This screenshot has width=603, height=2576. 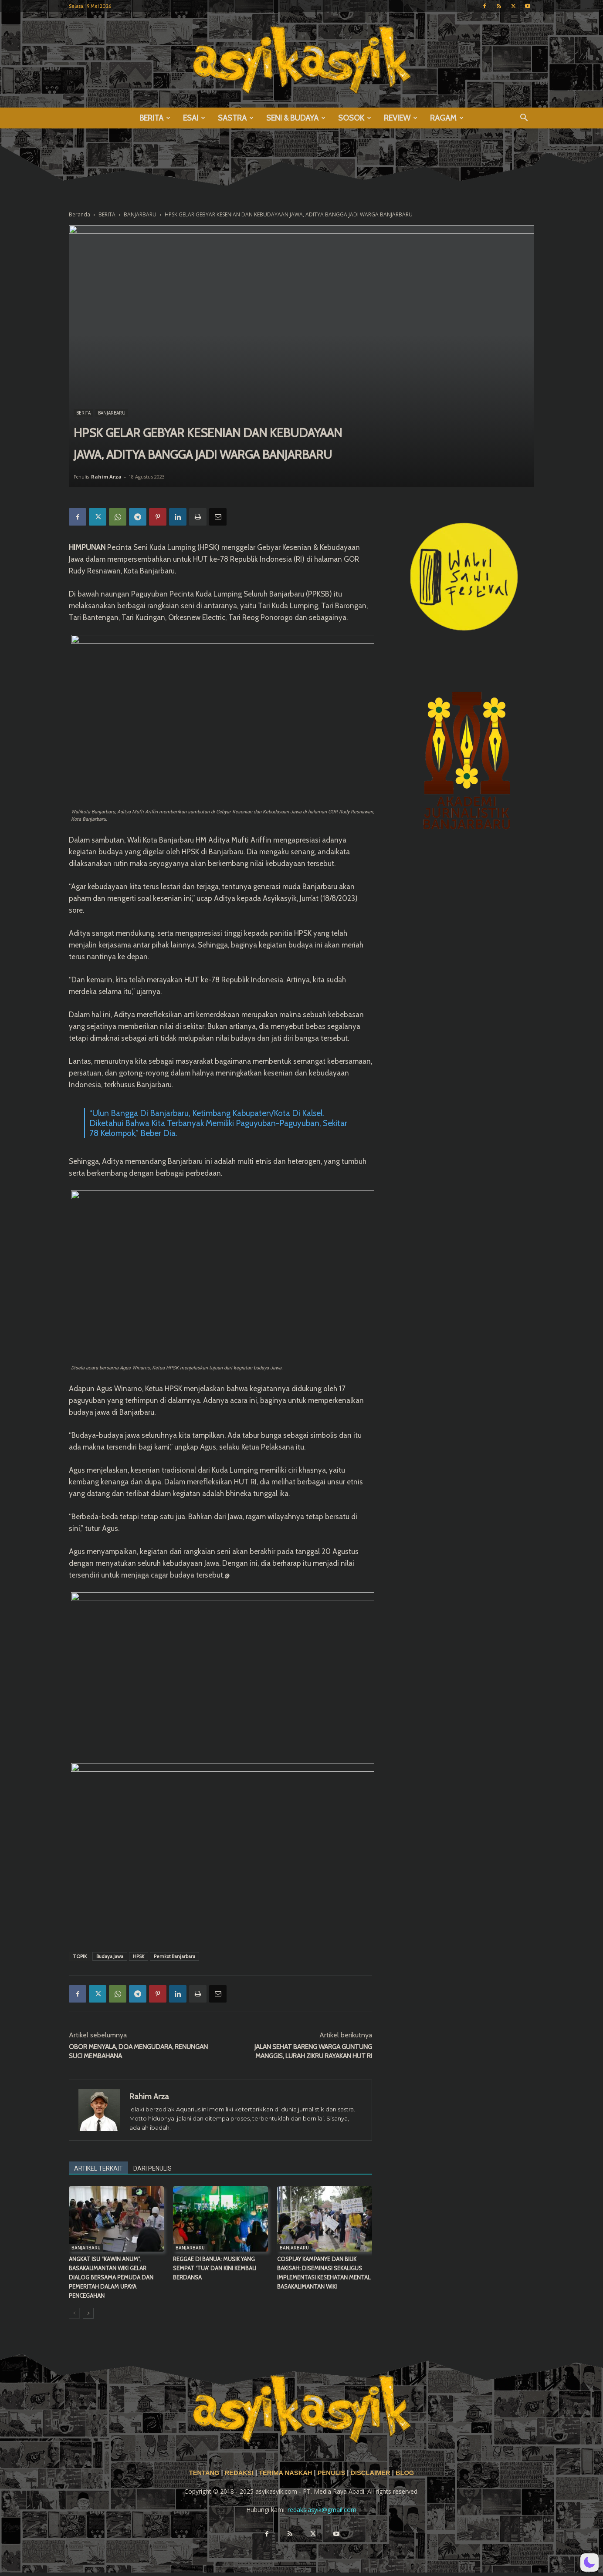 What do you see at coordinates (354, 118) in the screenshot?
I see `SOSOK` at bounding box center [354, 118].